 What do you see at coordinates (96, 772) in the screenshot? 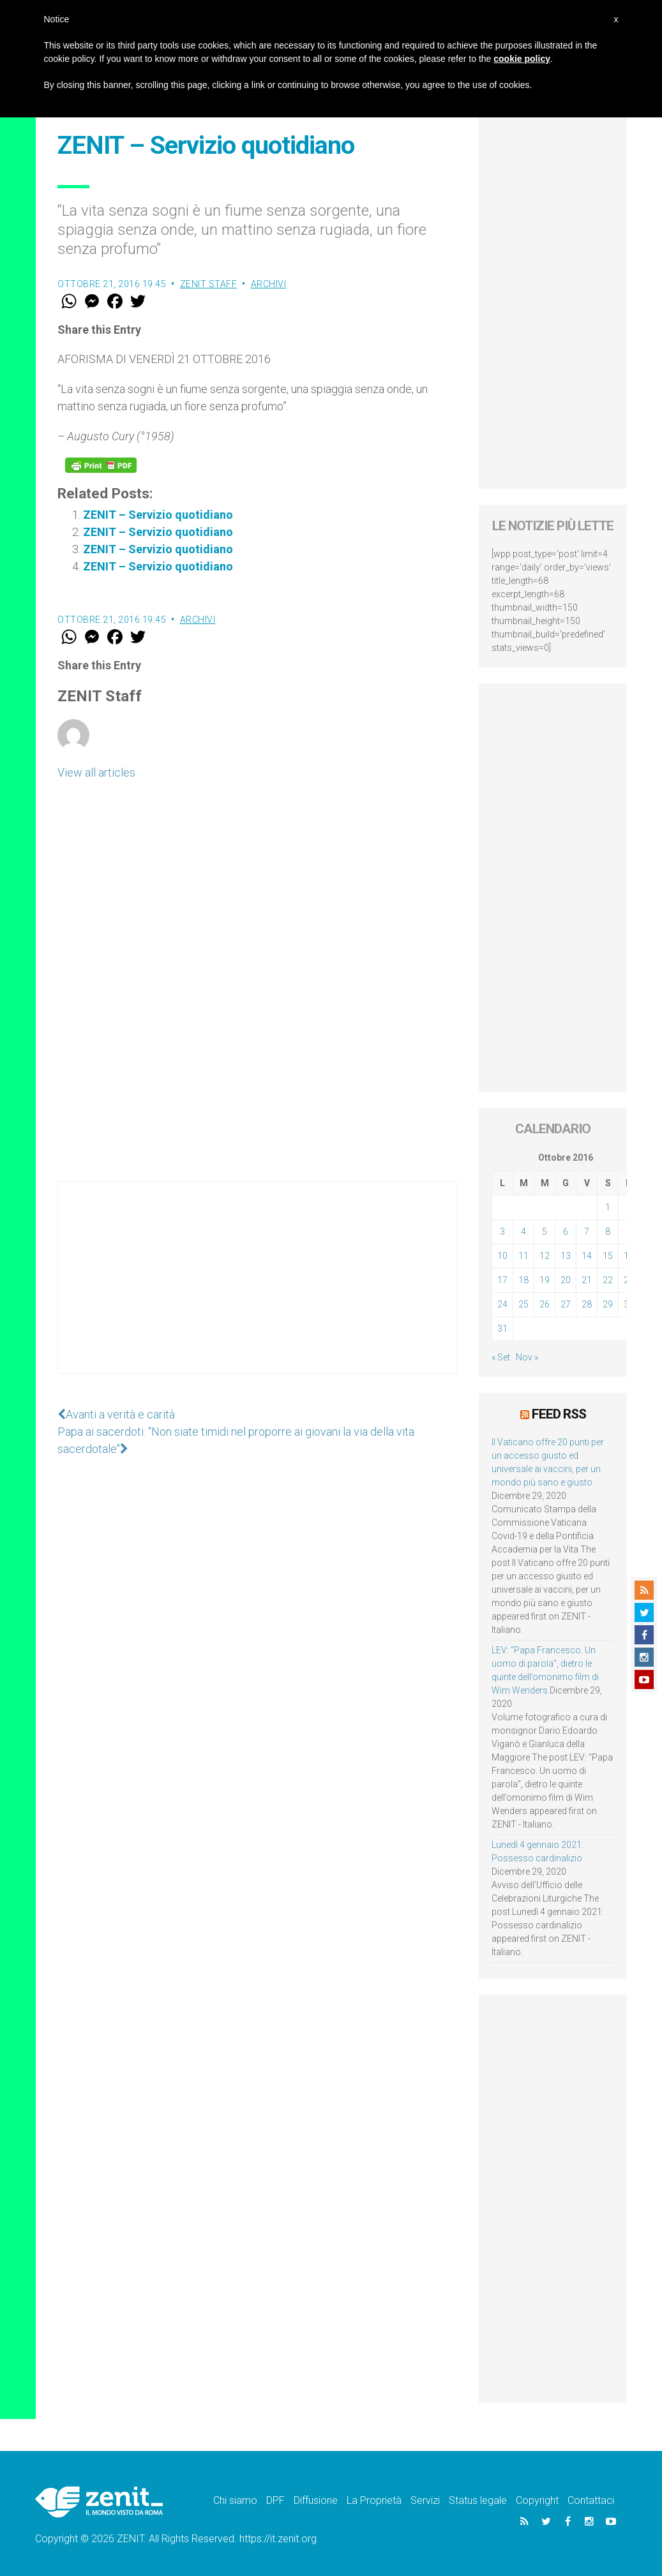
I see `View all articles` at bounding box center [96, 772].